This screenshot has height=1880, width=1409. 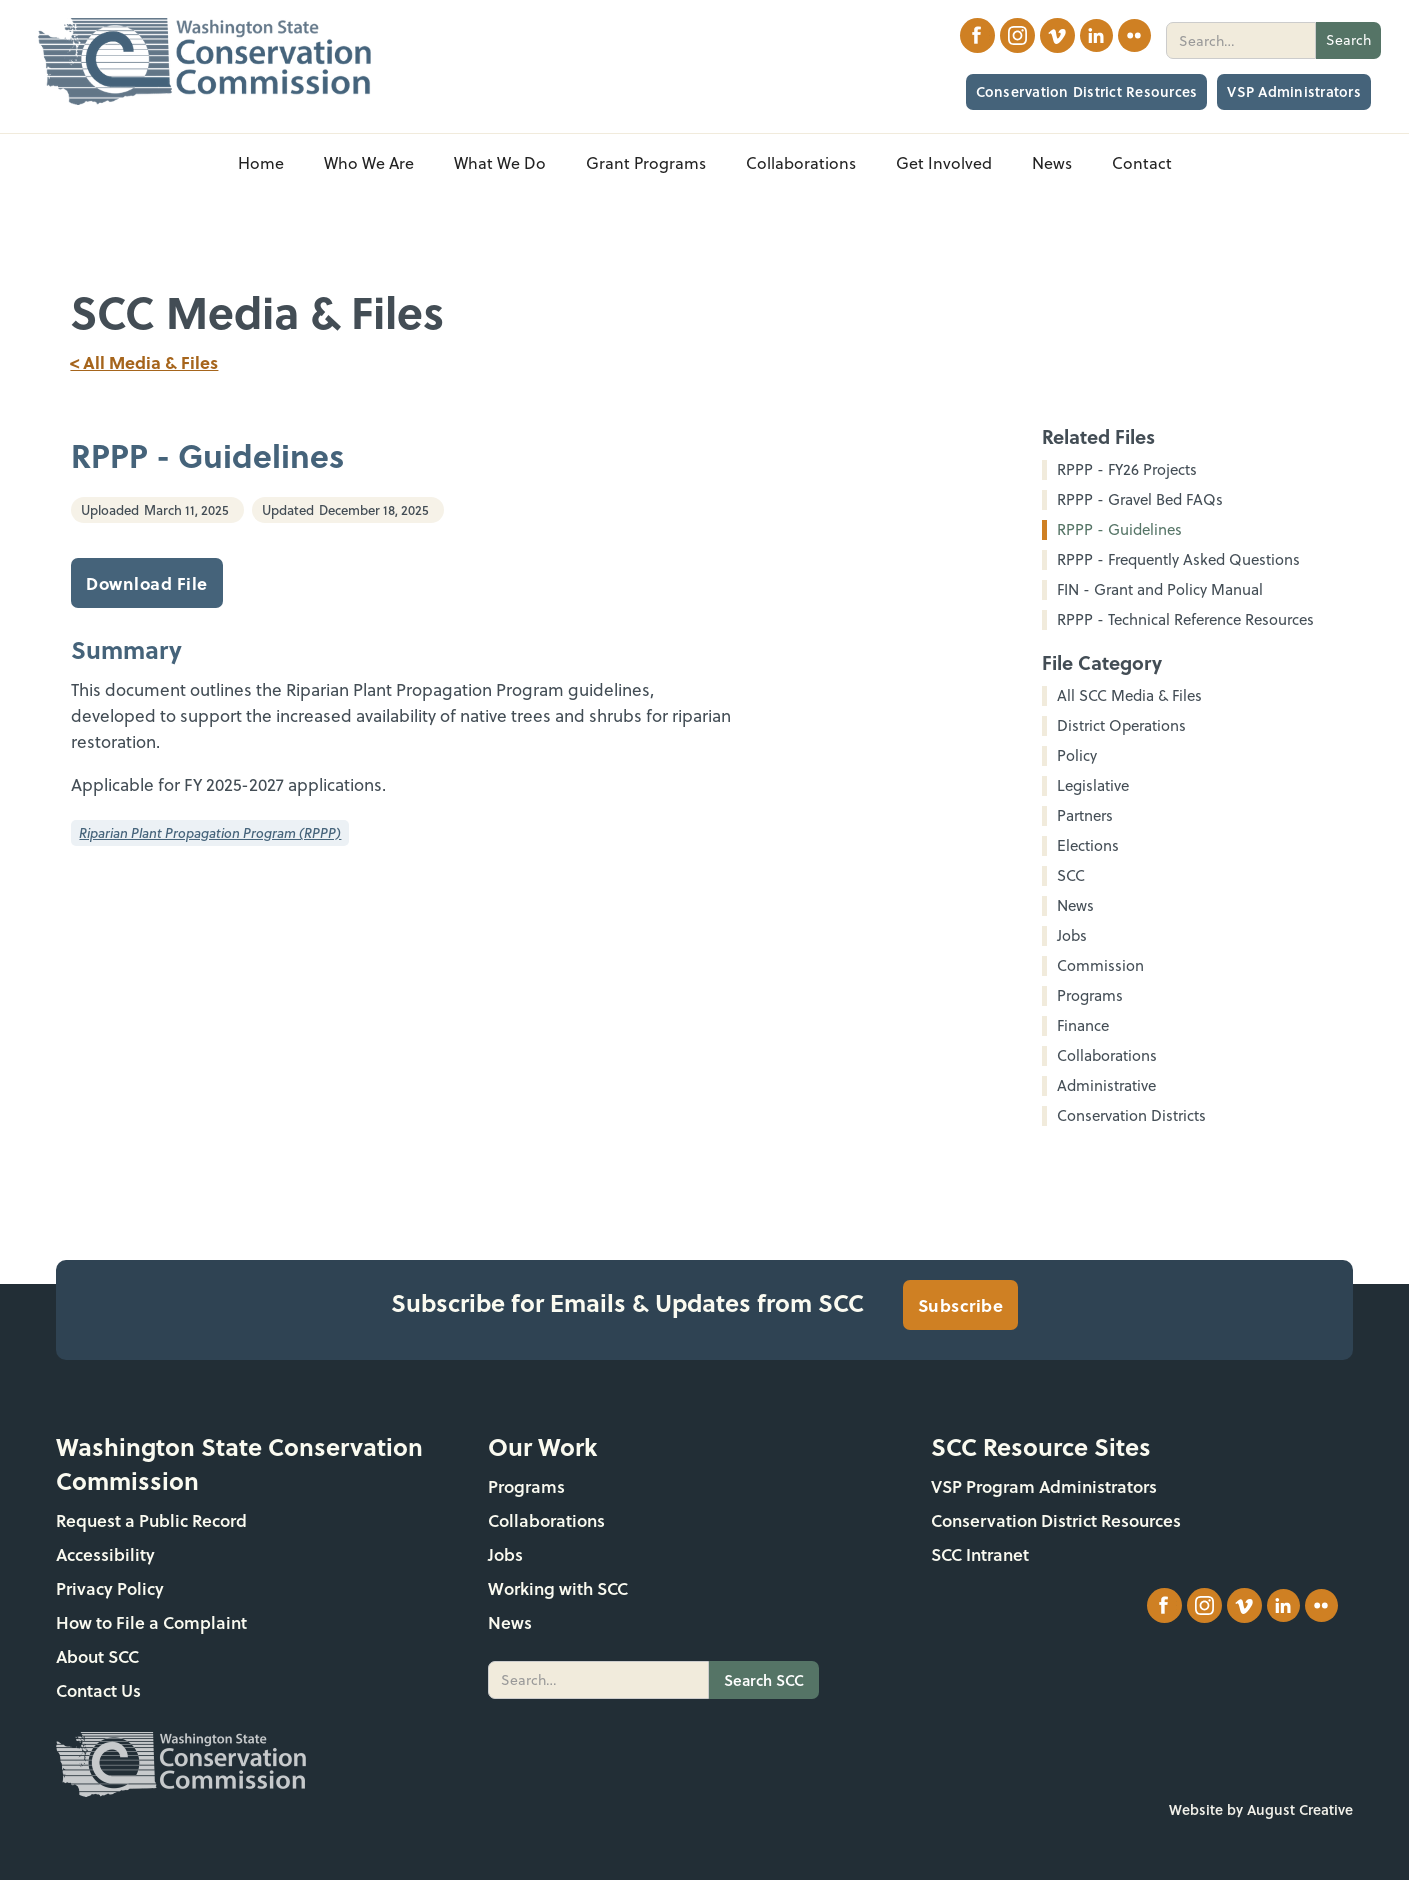 What do you see at coordinates (1241, 40) in the screenshot?
I see `[search]` at bounding box center [1241, 40].